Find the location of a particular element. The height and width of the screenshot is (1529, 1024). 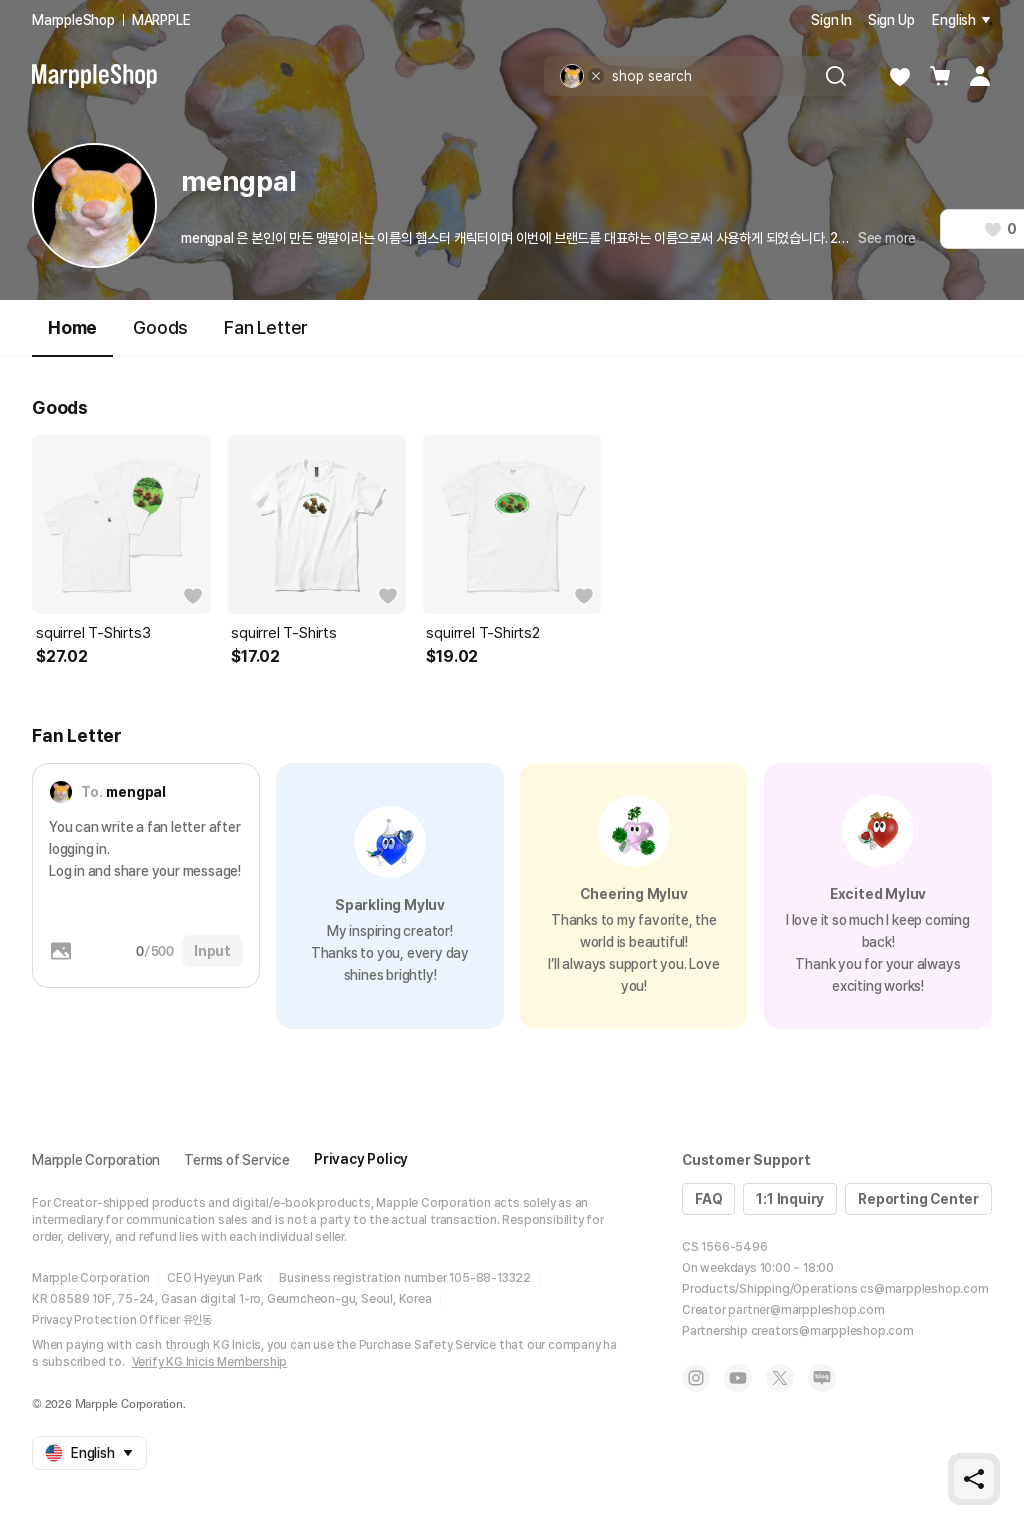

Verify KG Inicis Membership is located at coordinates (210, 1362).